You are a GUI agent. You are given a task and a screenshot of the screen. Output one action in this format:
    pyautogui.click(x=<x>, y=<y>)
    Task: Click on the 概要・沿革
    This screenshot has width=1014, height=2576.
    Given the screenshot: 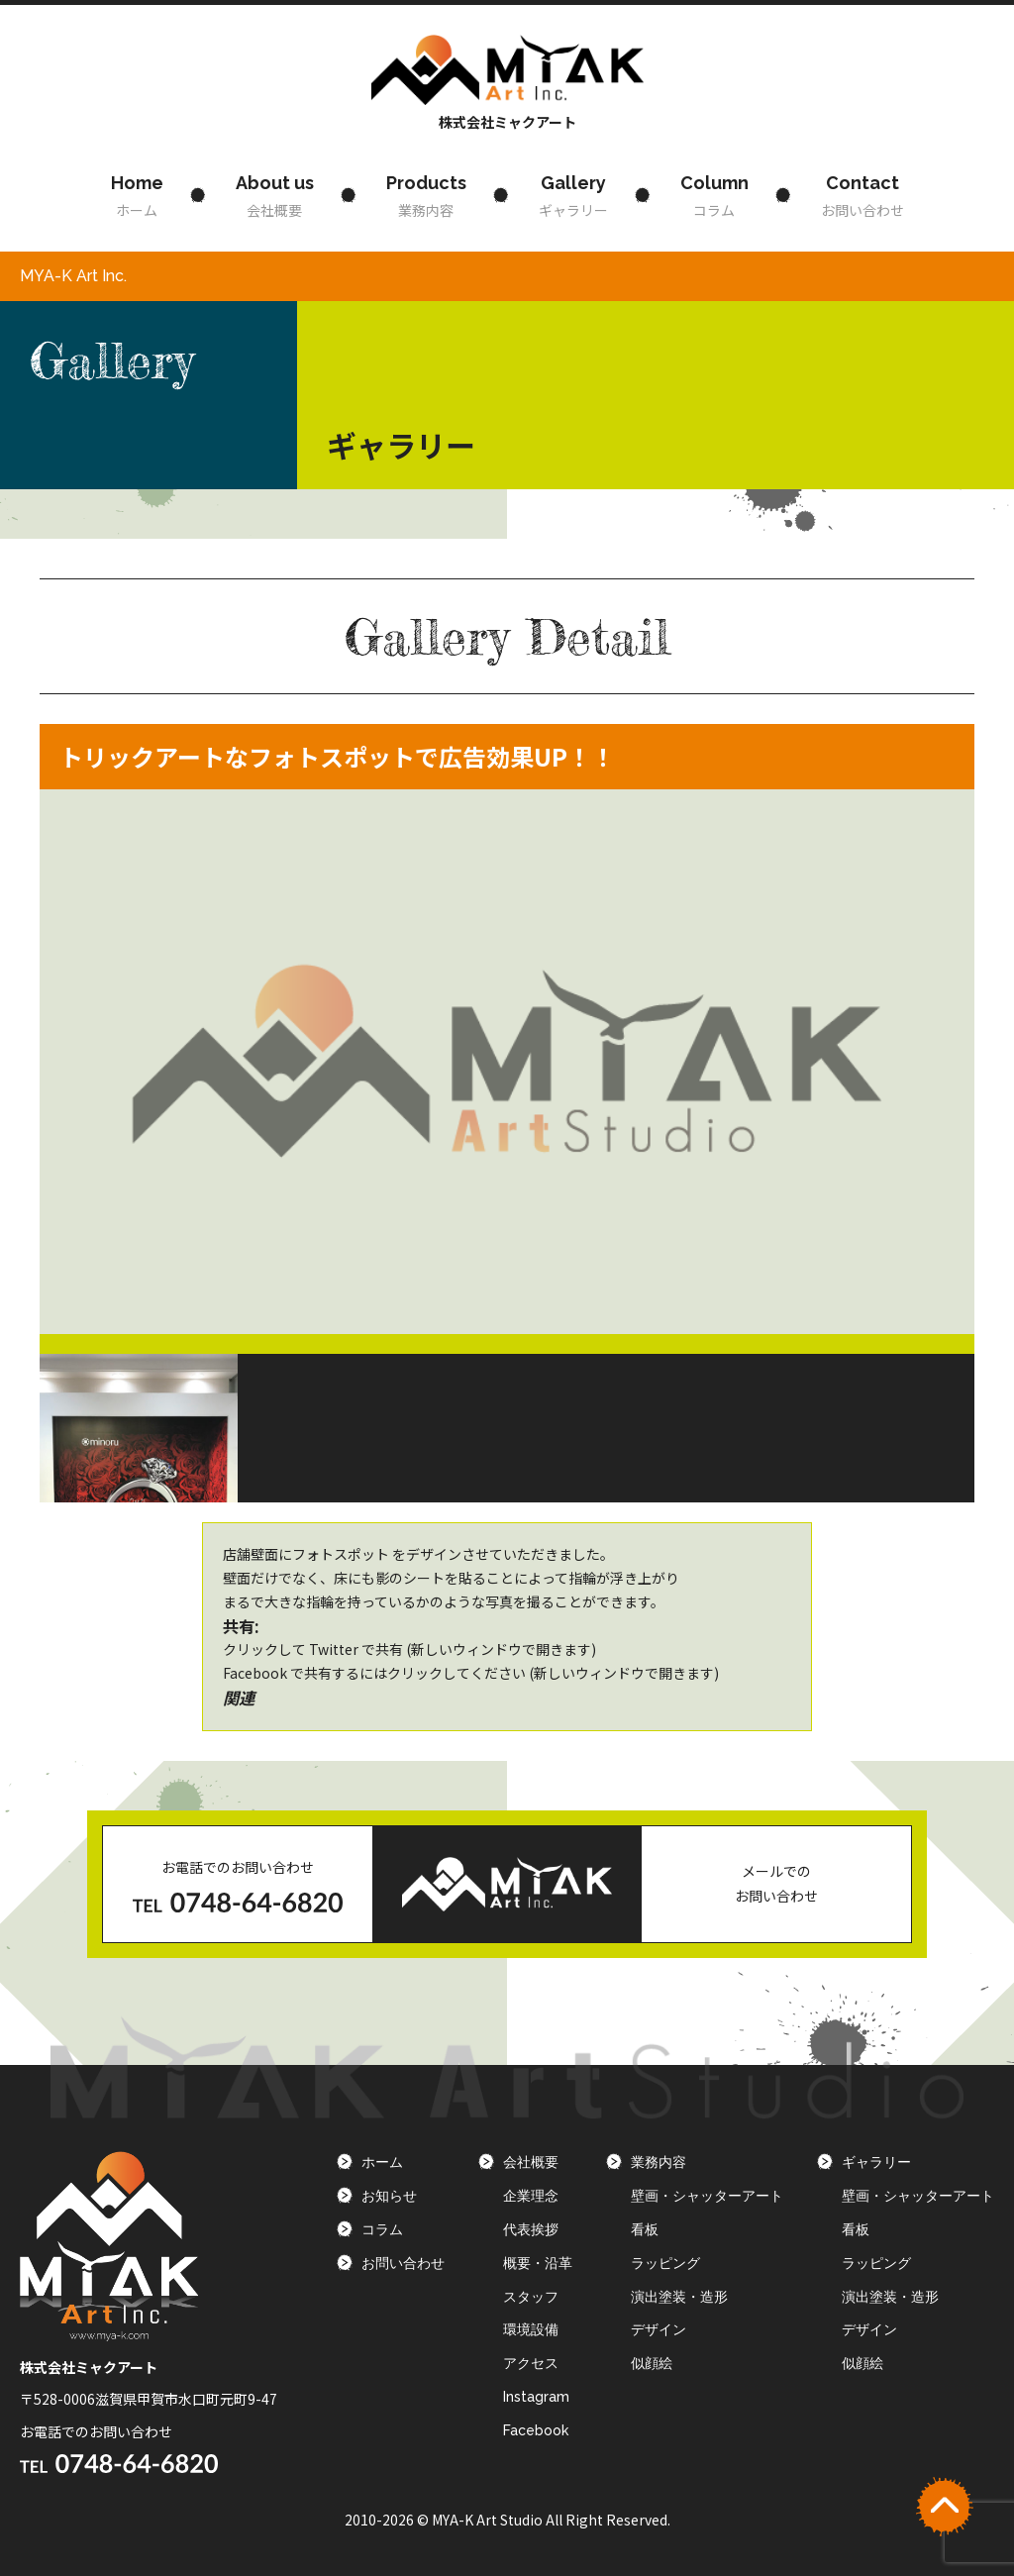 What is the action you would take?
    pyautogui.click(x=537, y=2263)
    